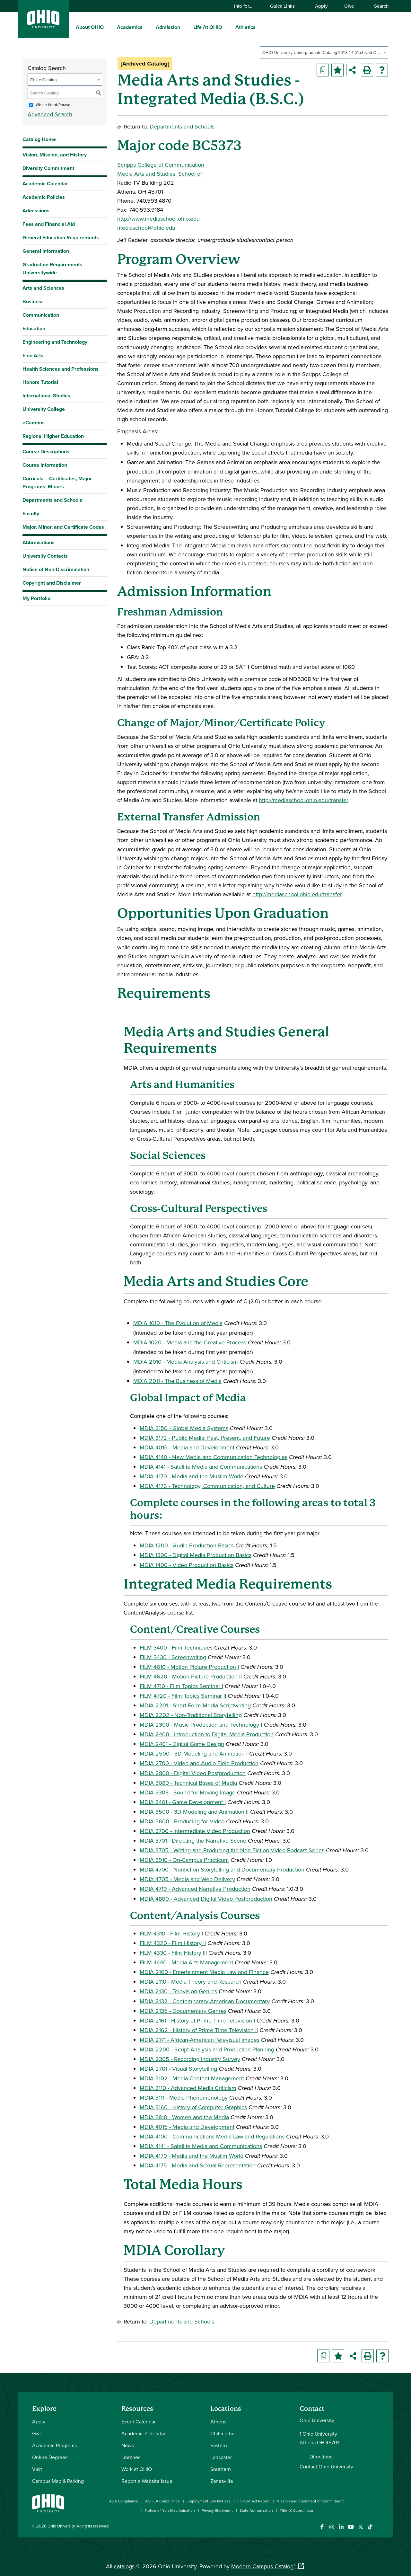 This screenshot has width=411, height=2576. Describe the element at coordinates (246, 6) in the screenshot. I see `Info for…` at that location.